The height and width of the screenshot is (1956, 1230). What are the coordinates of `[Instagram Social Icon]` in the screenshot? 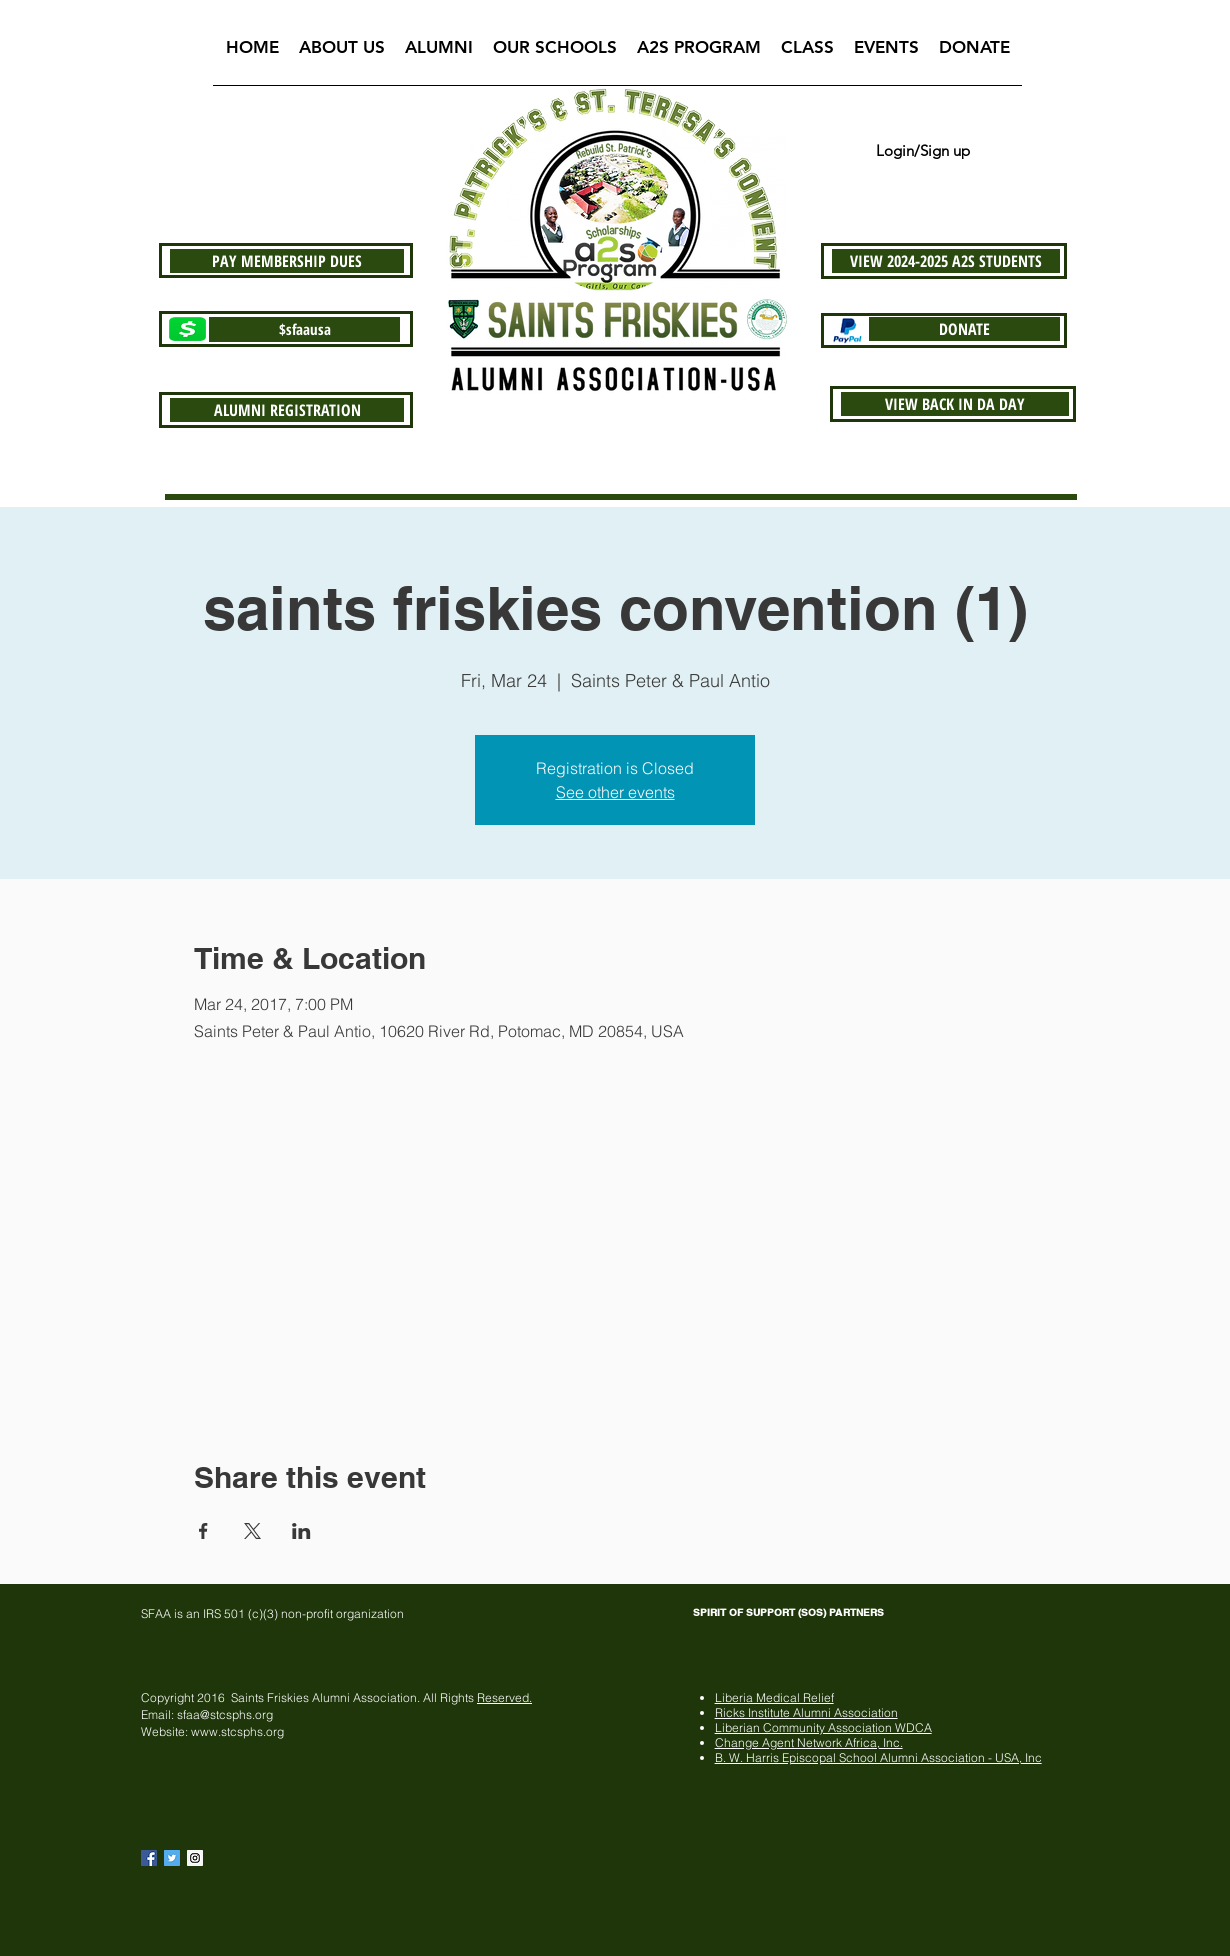 It's located at (195, 1858).